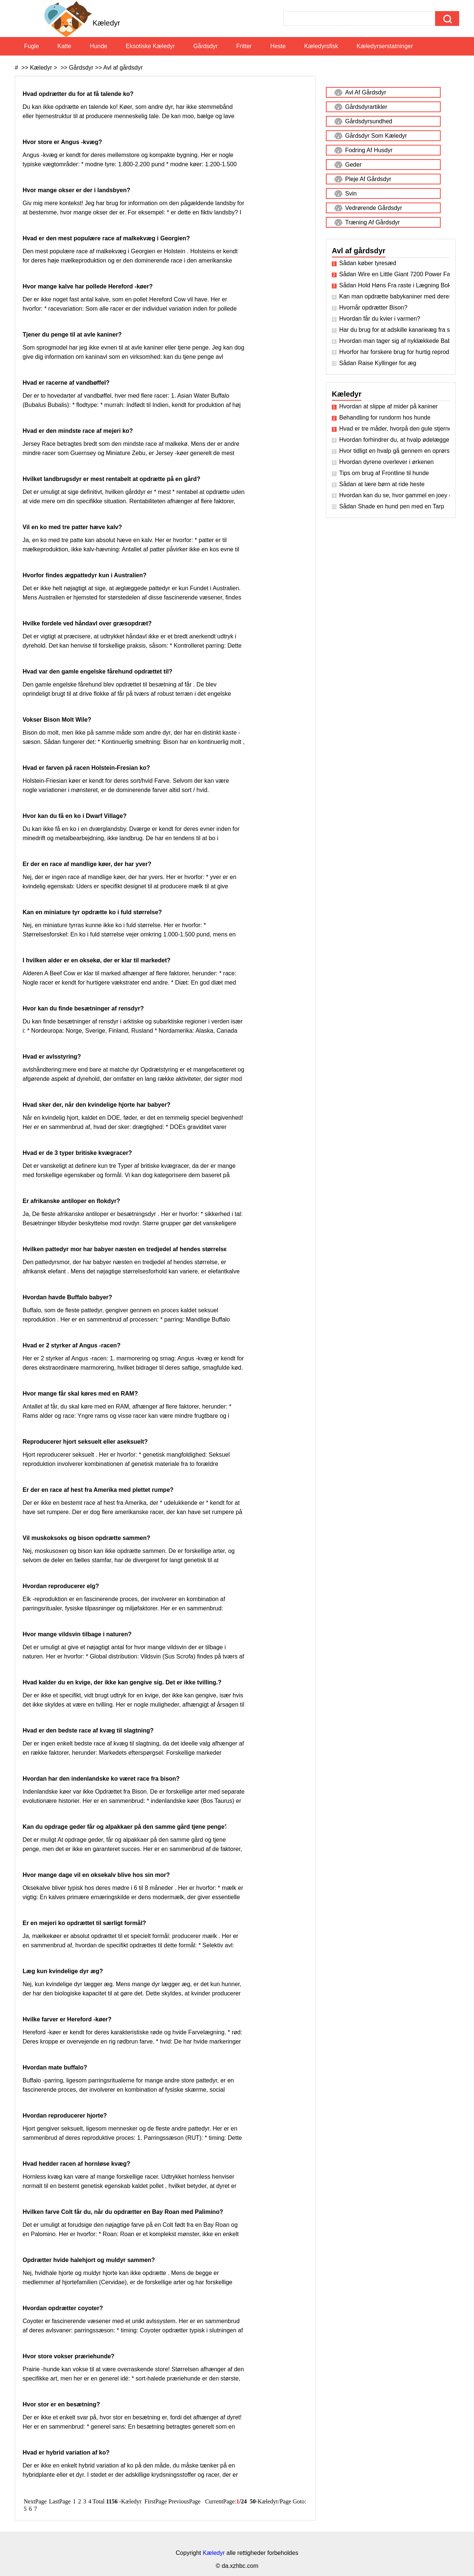 Image resolution: width=474 pixels, height=2576 pixels. I want to click on Hvordan reproducerer elg?, so click(62, 1586).